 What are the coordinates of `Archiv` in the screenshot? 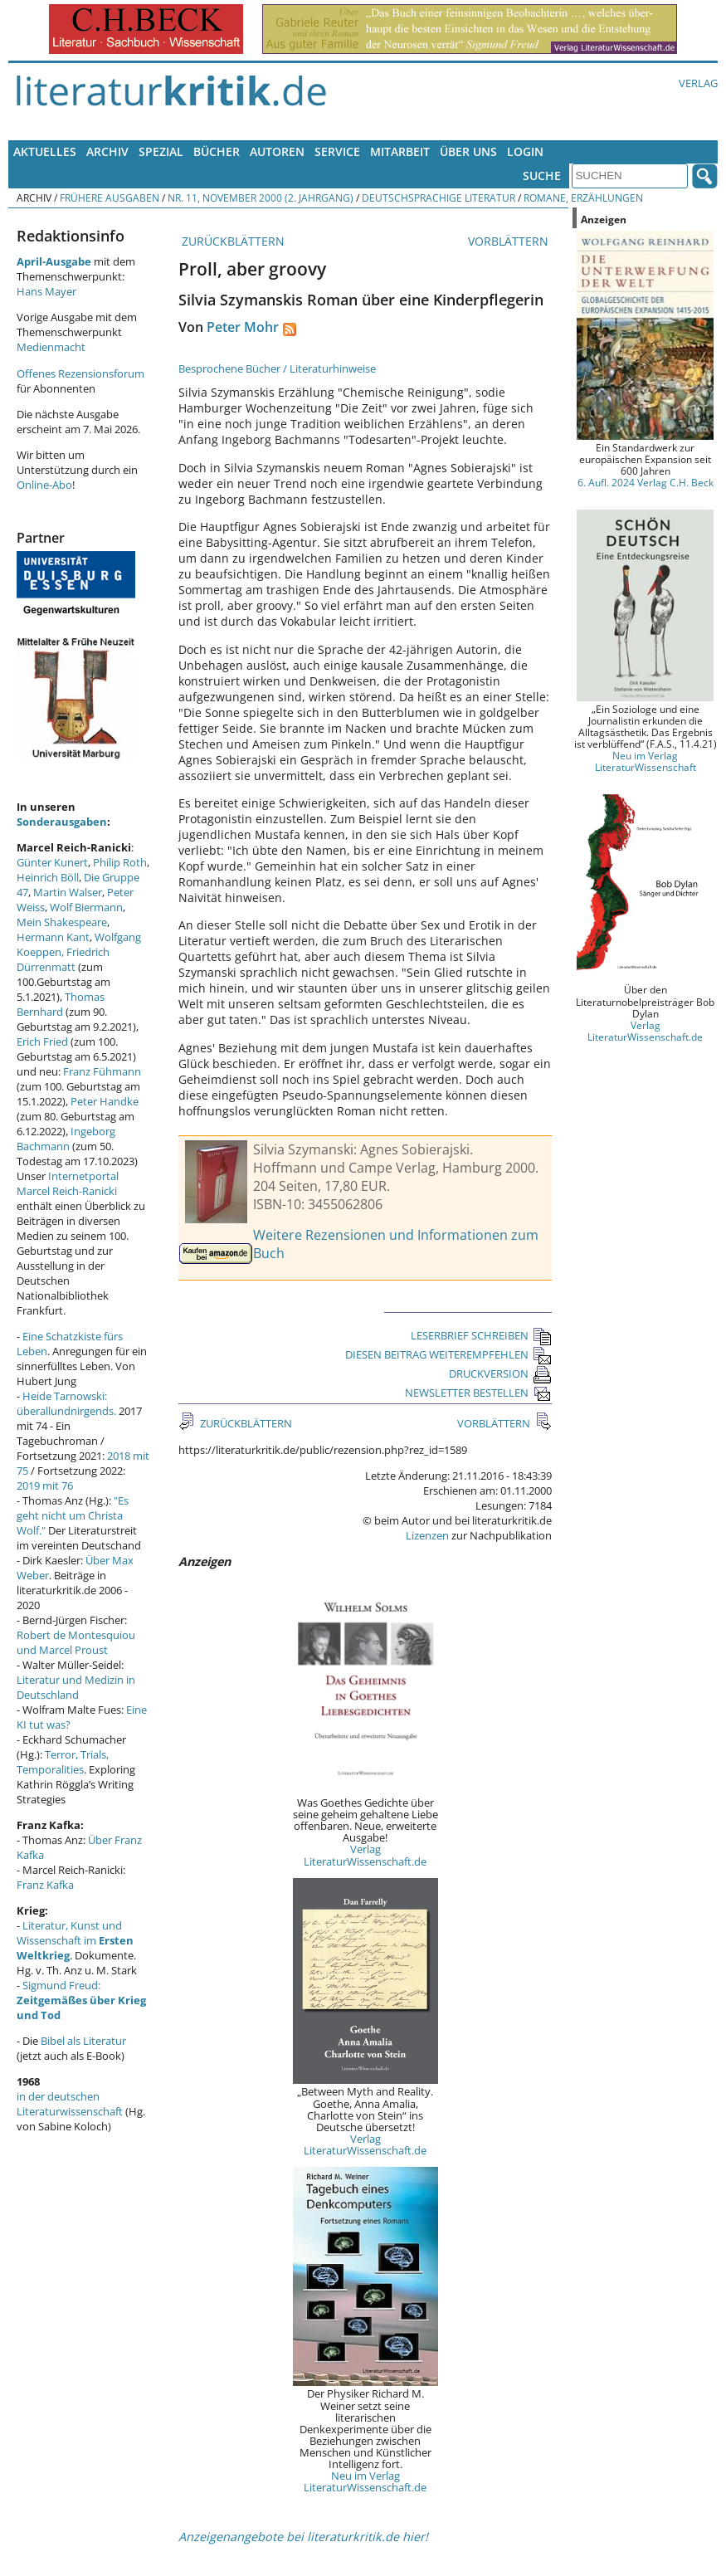 It's located at (107, 151).